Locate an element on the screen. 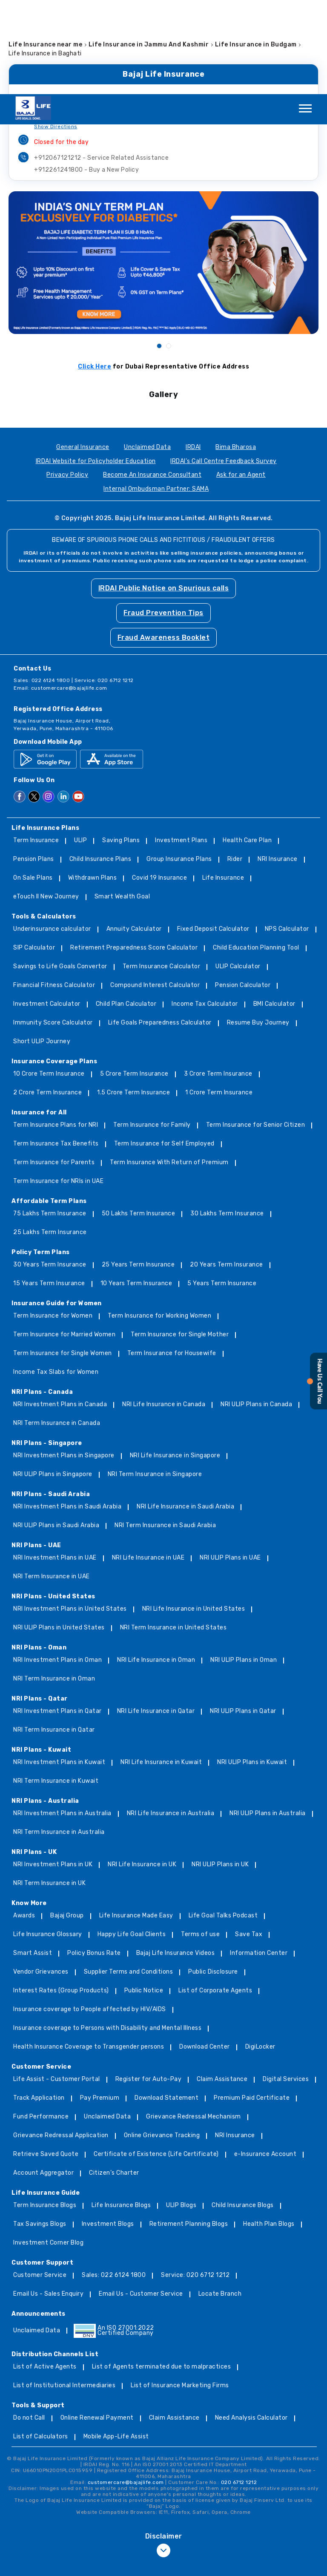  75 Lakhs Term Insurance is located at coordinates (49, 1120).